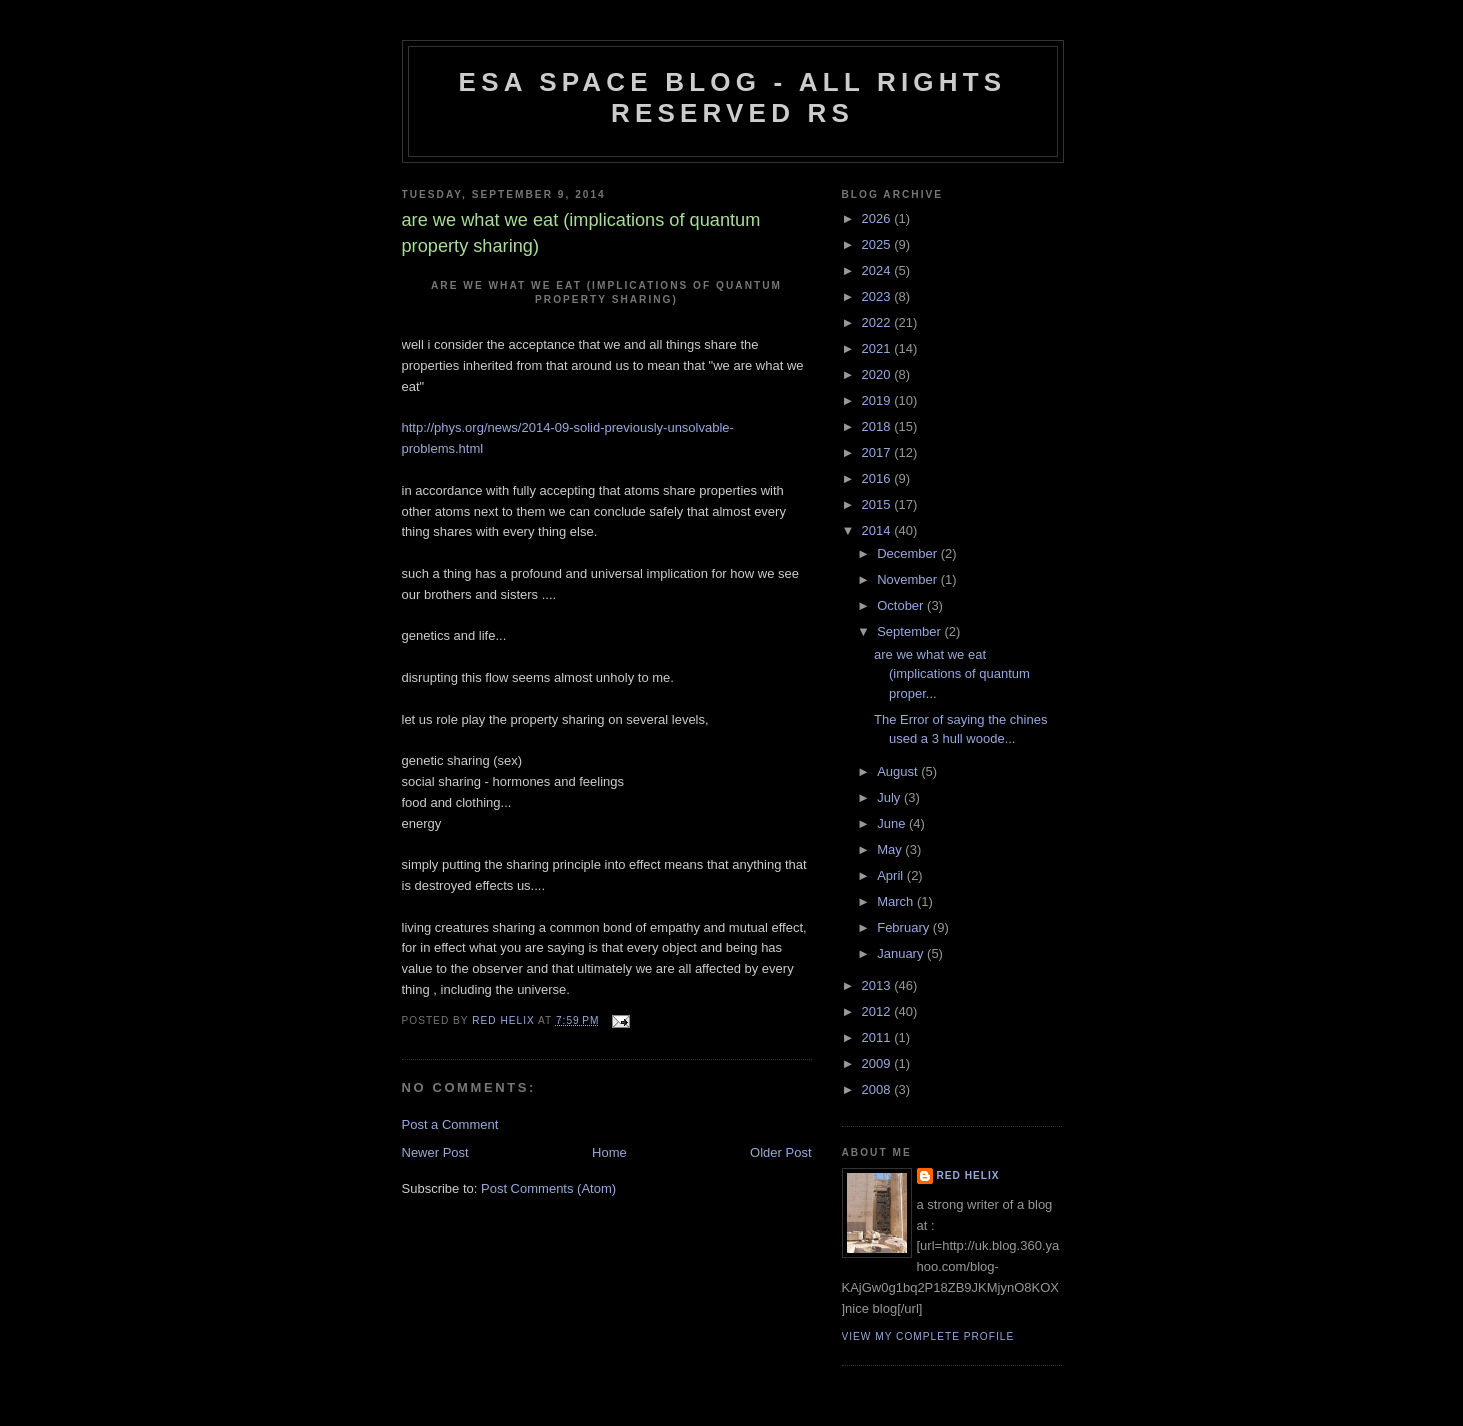 The width and height of the screenshot is (1463, 1426). What do you see at coordinates (892, 875) in the screenshot?
I see `April` at bounding box center [892, 875].